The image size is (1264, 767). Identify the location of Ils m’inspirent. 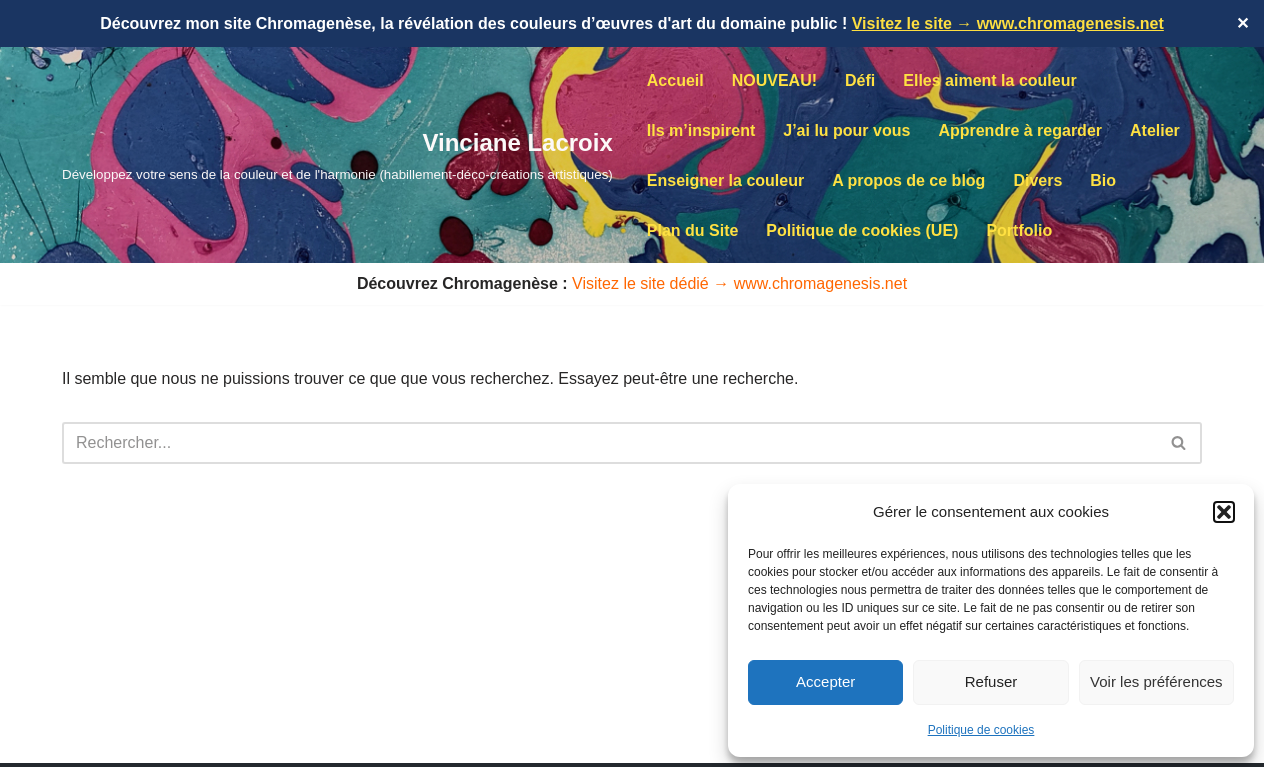
(701, 130).